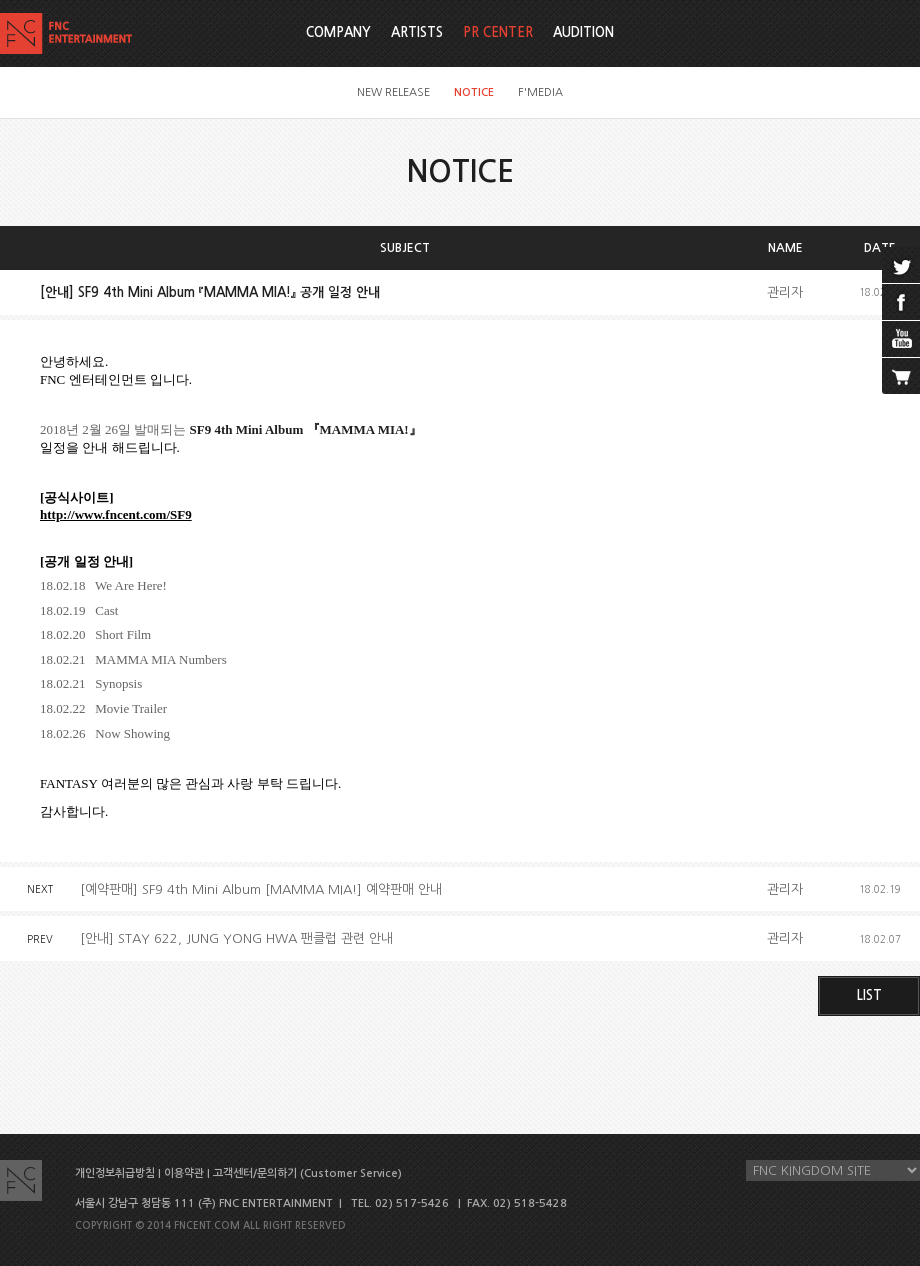 Image resolution: width=920 pixels, height=1266 pixels. I want to click on AUDITION, so click(583, 32).